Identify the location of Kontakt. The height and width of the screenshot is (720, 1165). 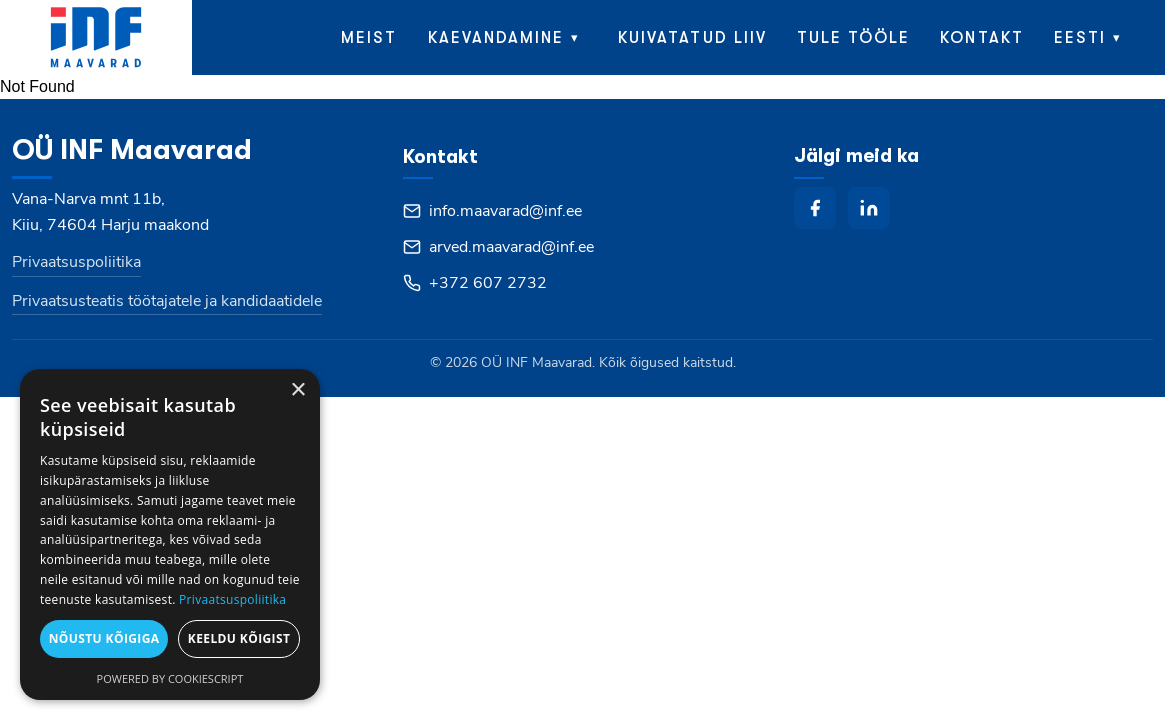
(981, 38).